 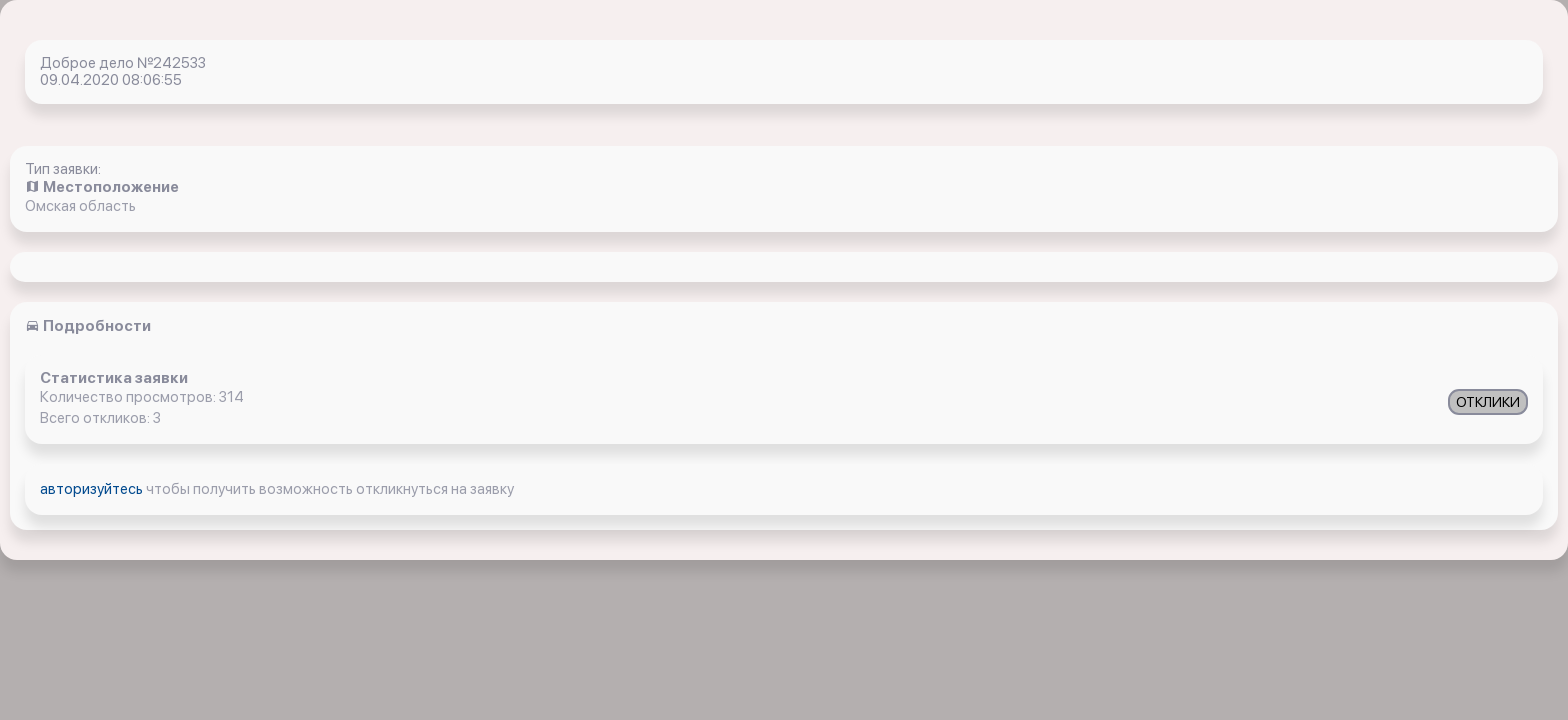 What do you see at coordinates (93, 489) in the screenshot?
I see `авторизуйтесь` at bounding box center [93, 489].